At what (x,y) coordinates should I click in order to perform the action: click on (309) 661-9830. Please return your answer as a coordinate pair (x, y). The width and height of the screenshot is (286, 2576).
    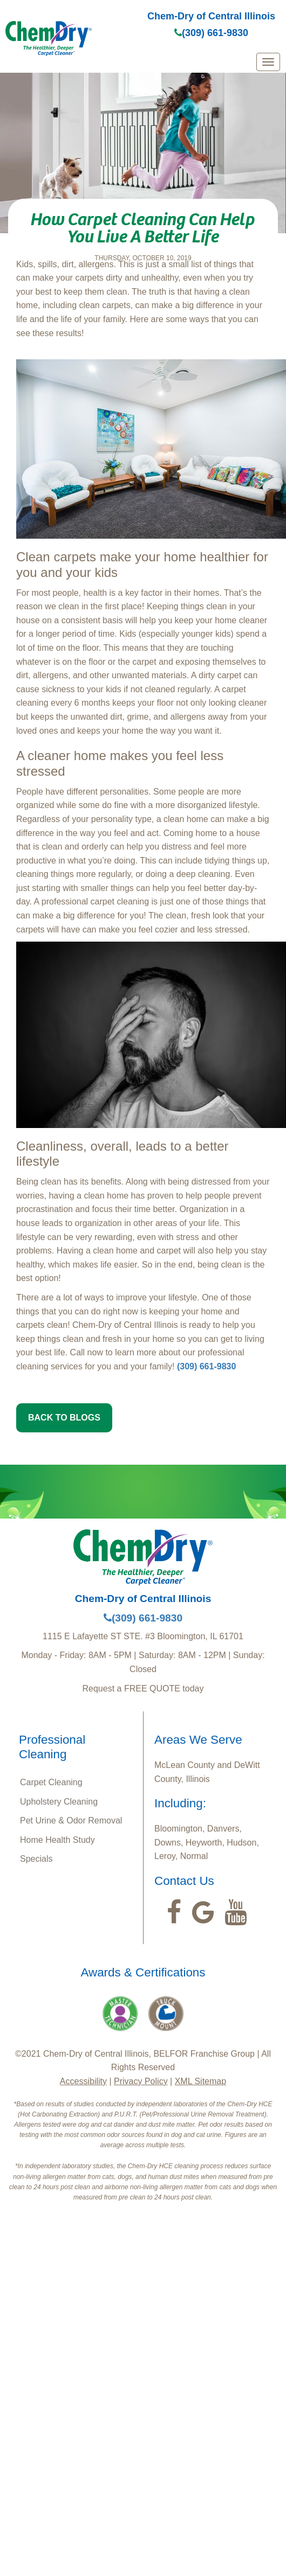
    Looking at the image, I should click on (211, 32).